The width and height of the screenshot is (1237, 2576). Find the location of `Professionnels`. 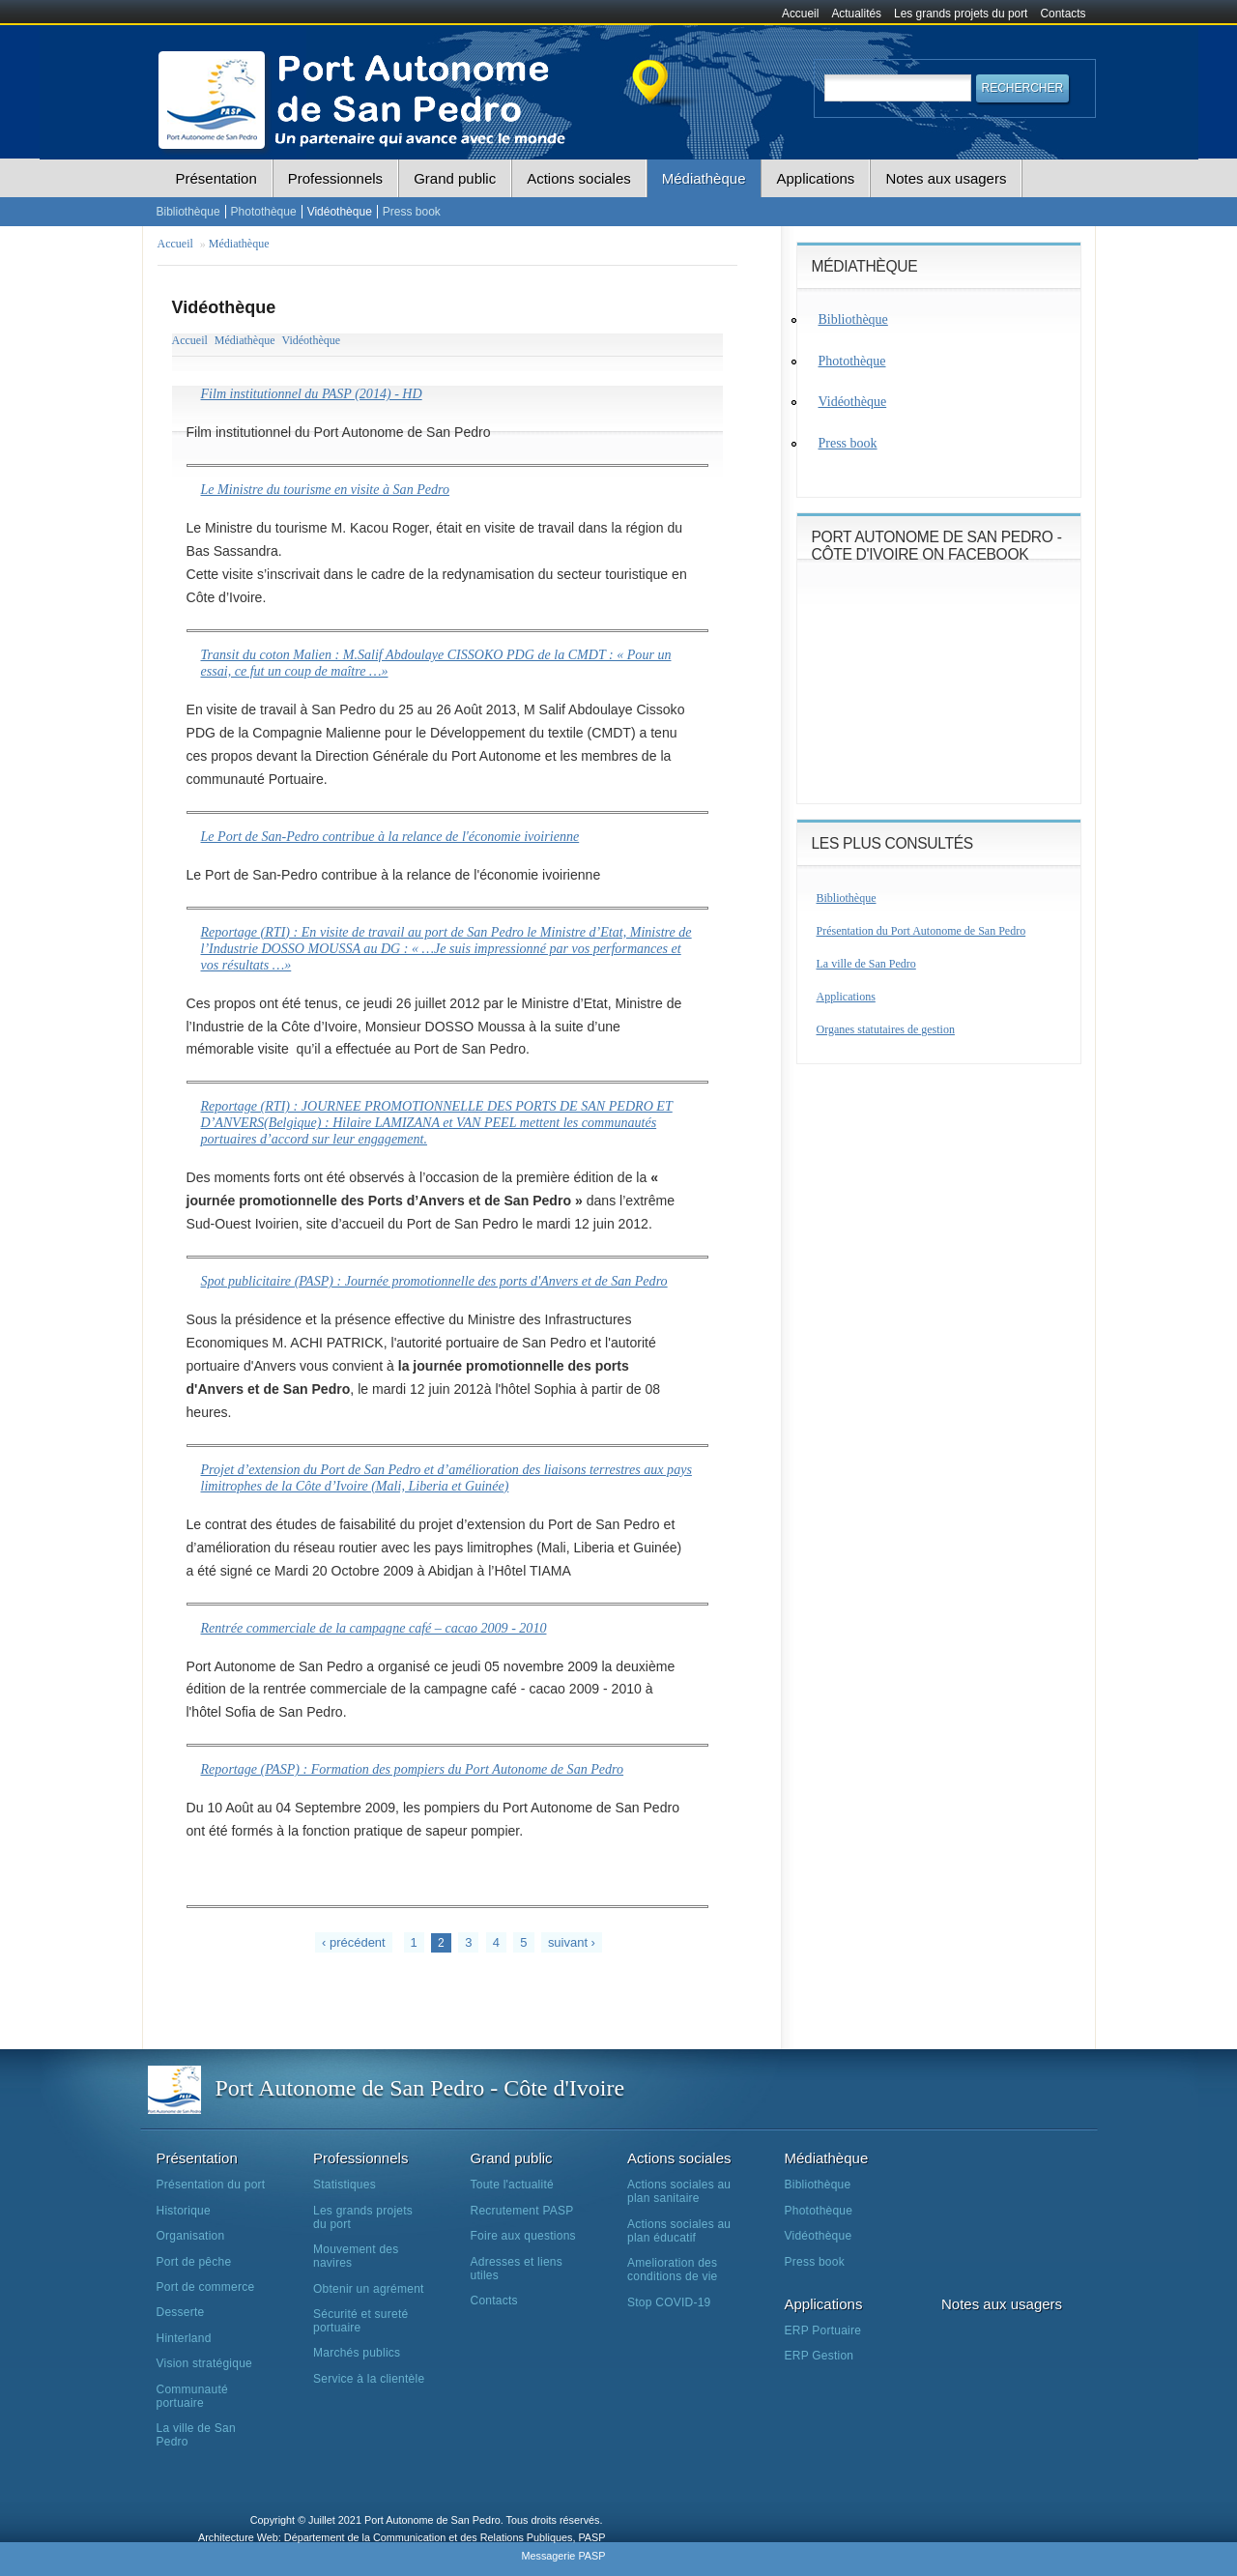

Professionnels is located at coordinates (335, 178).